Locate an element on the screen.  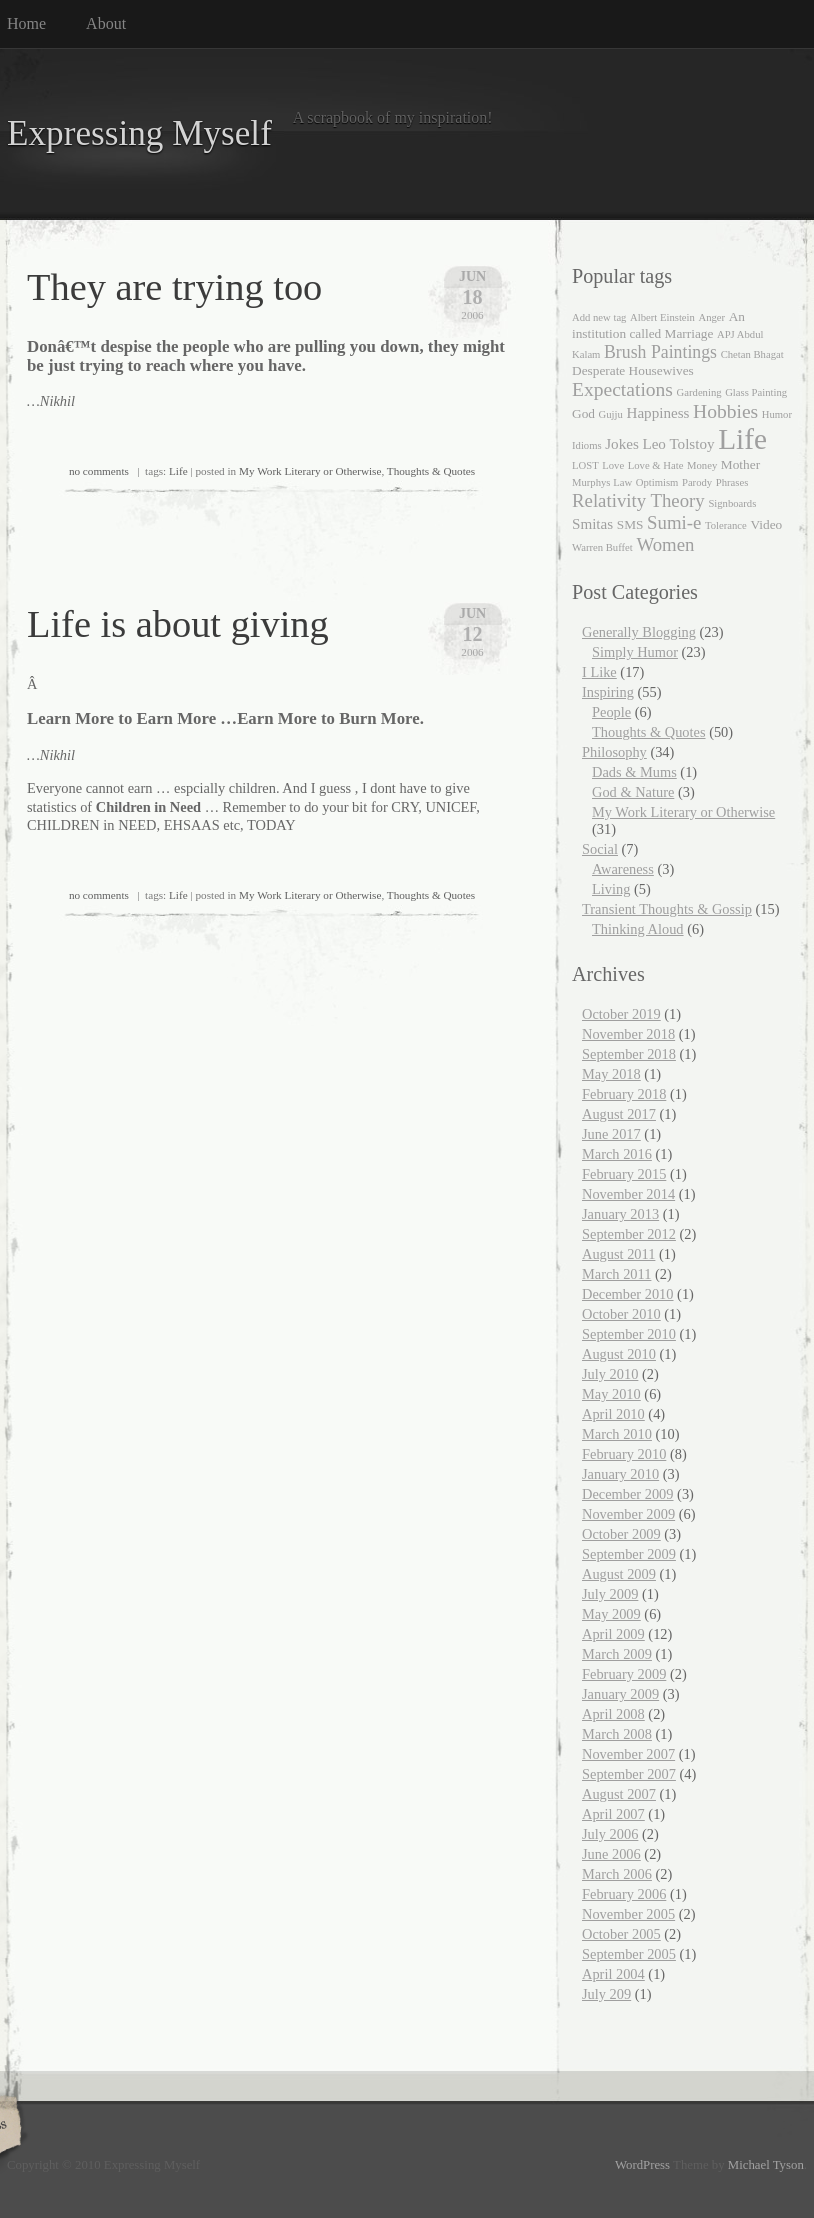
Murphys Law [Murphys Law (1 item)] is located at coordinates (602, 482).